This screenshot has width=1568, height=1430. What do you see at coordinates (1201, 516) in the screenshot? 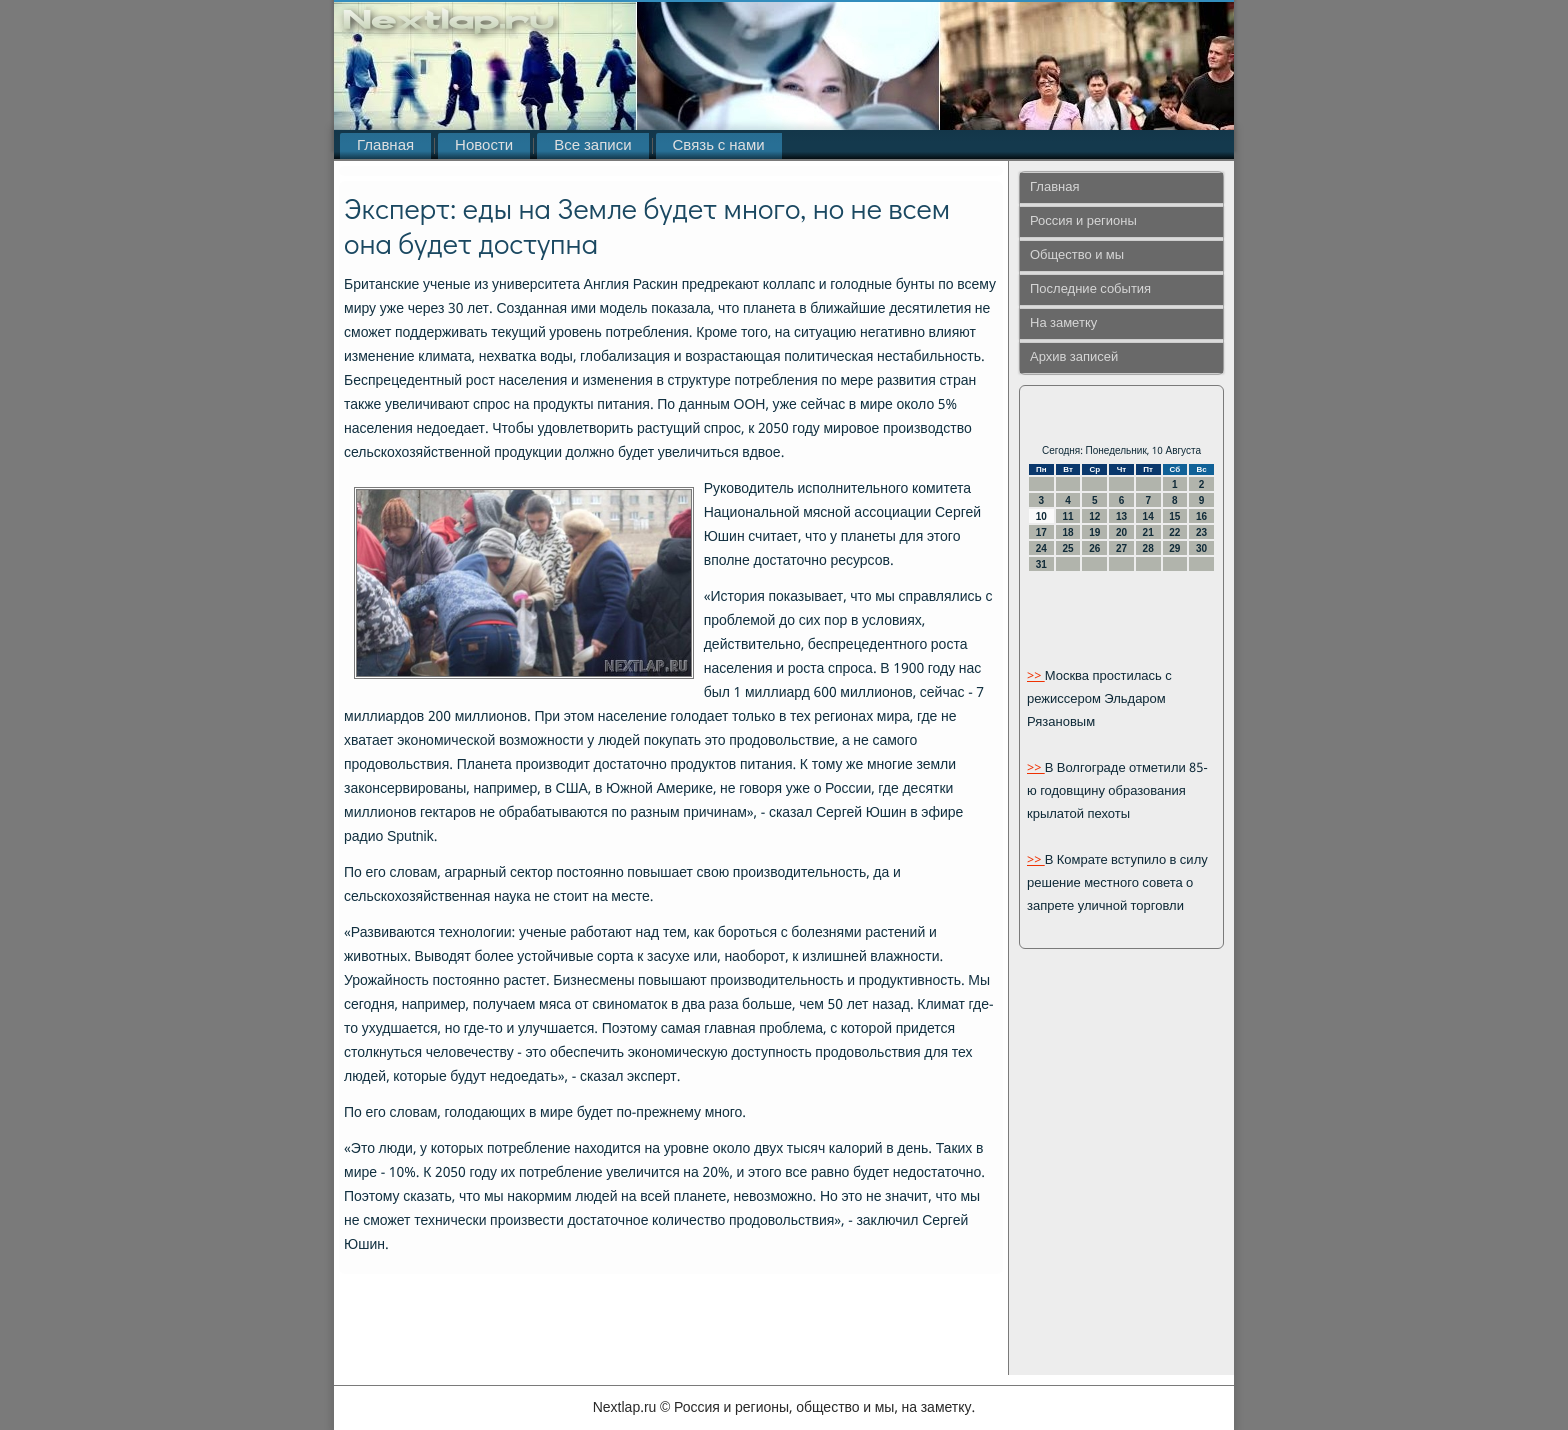
I see `16` at bounding box center [1201, 516].